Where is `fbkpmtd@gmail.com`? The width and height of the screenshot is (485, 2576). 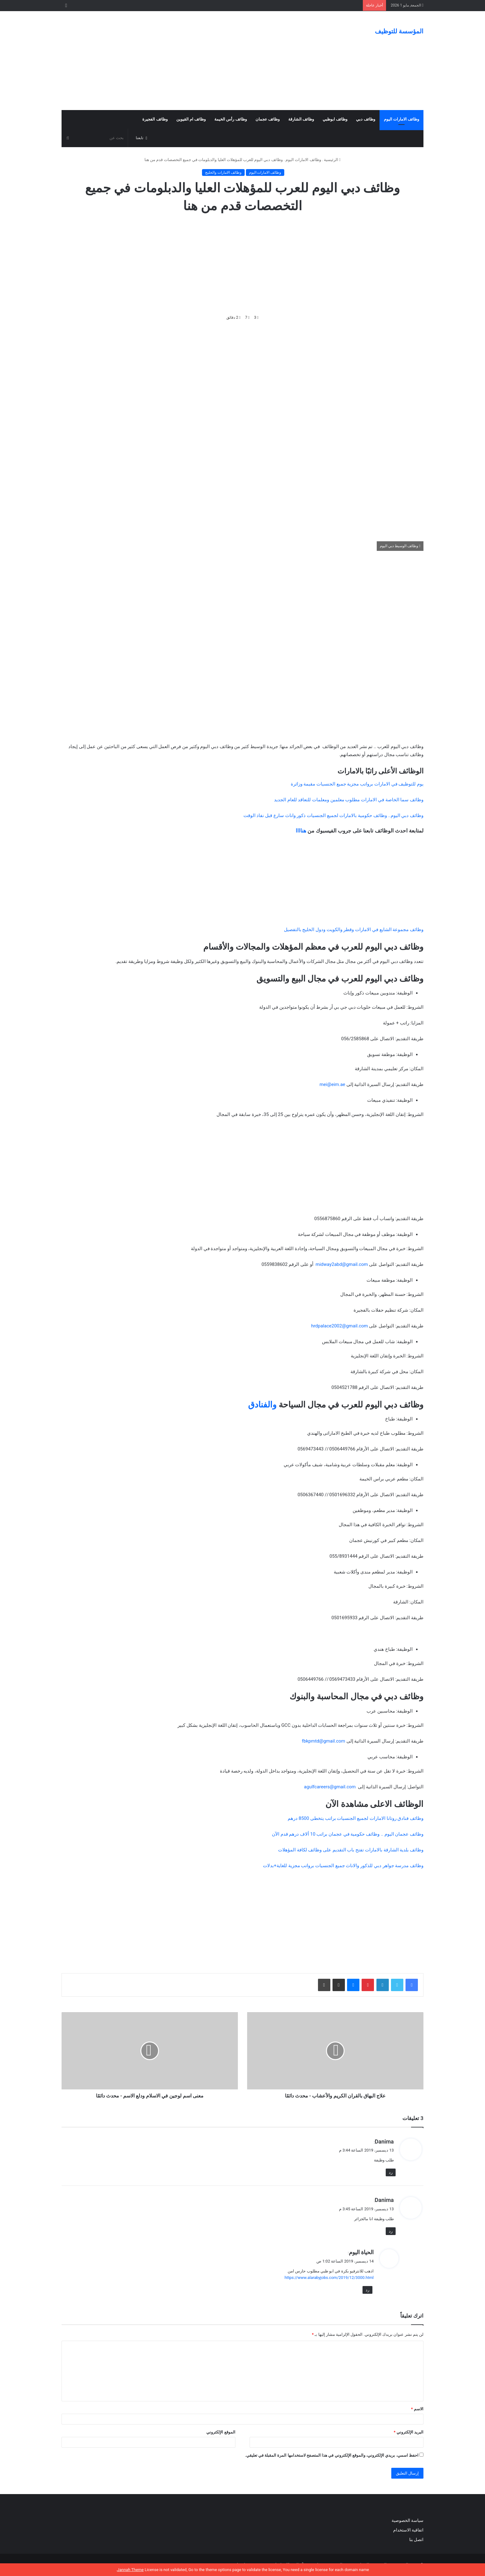
fbkpmtd@gmail.com is located at coordinates (323, 1741).